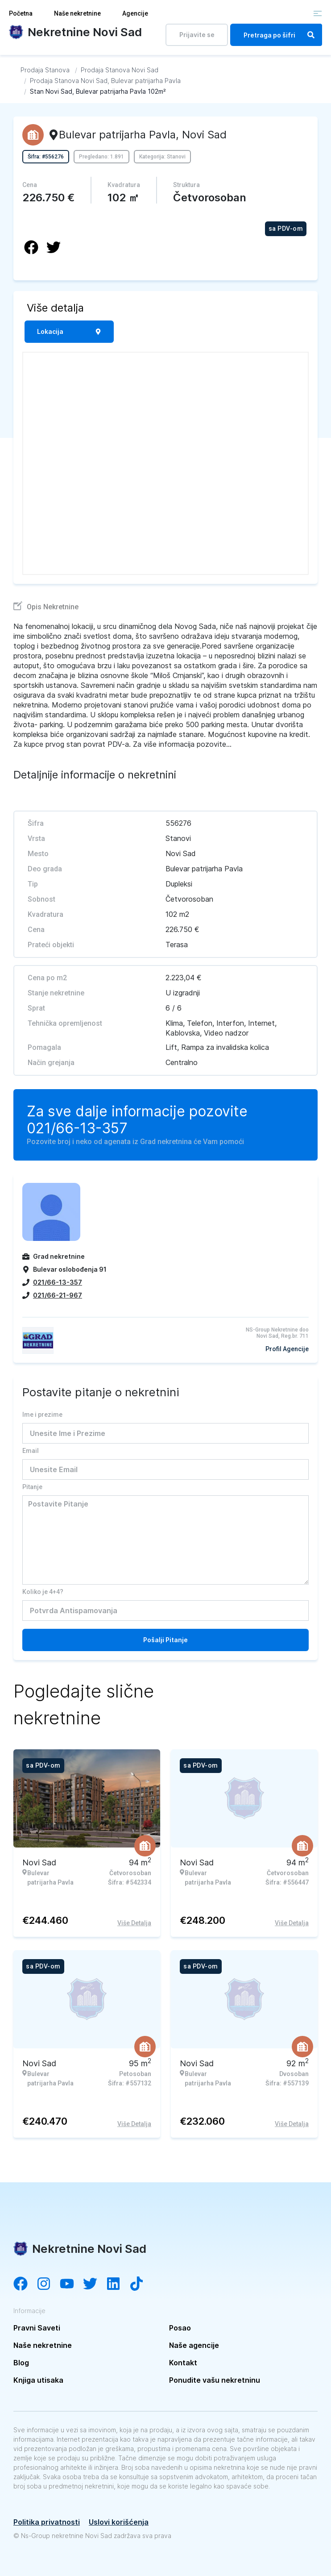 The height and width of the screenshot is (2576, 331). What do you see at coordinates (287, 1349) in the screenshot?
I see `Profil Agencije` at bounding box center [287, 1349].